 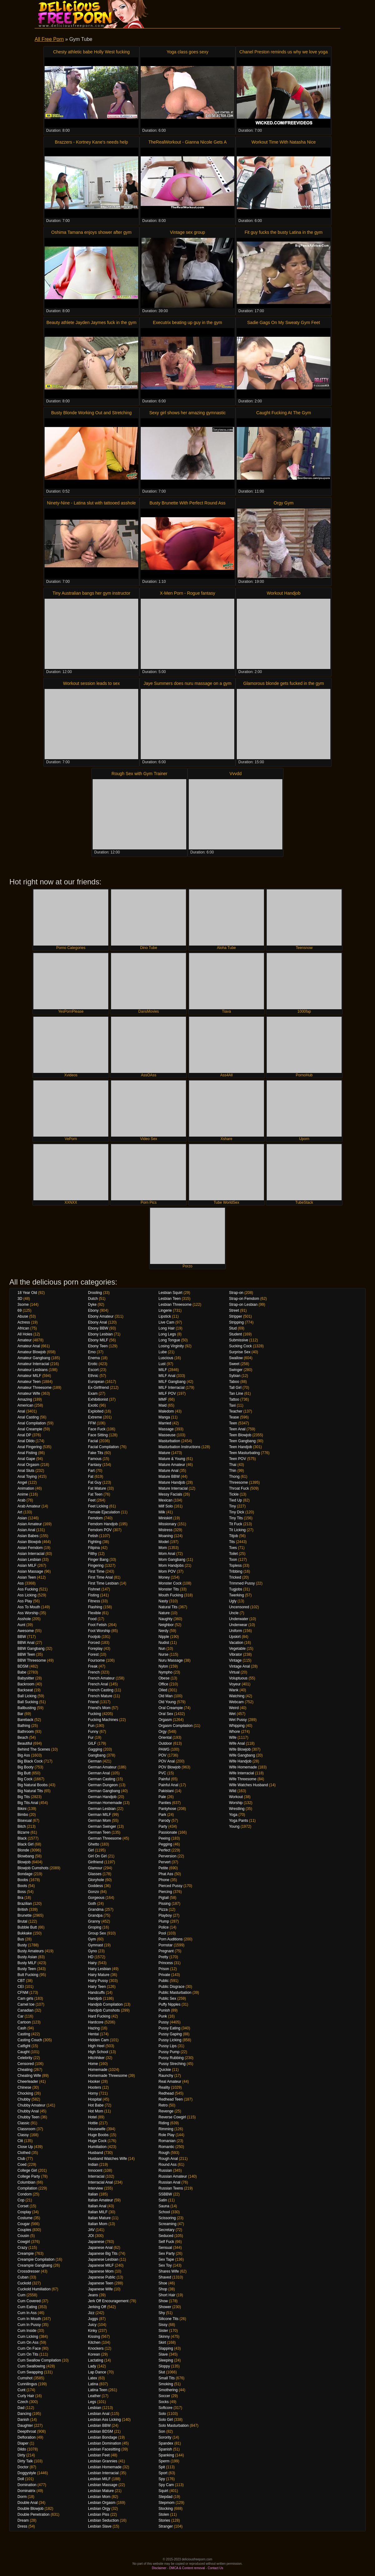 What do you see at coordinates (28, 1393) in the screenshot?
I see `Amateur Wife` at bounding box center [28, 1393].